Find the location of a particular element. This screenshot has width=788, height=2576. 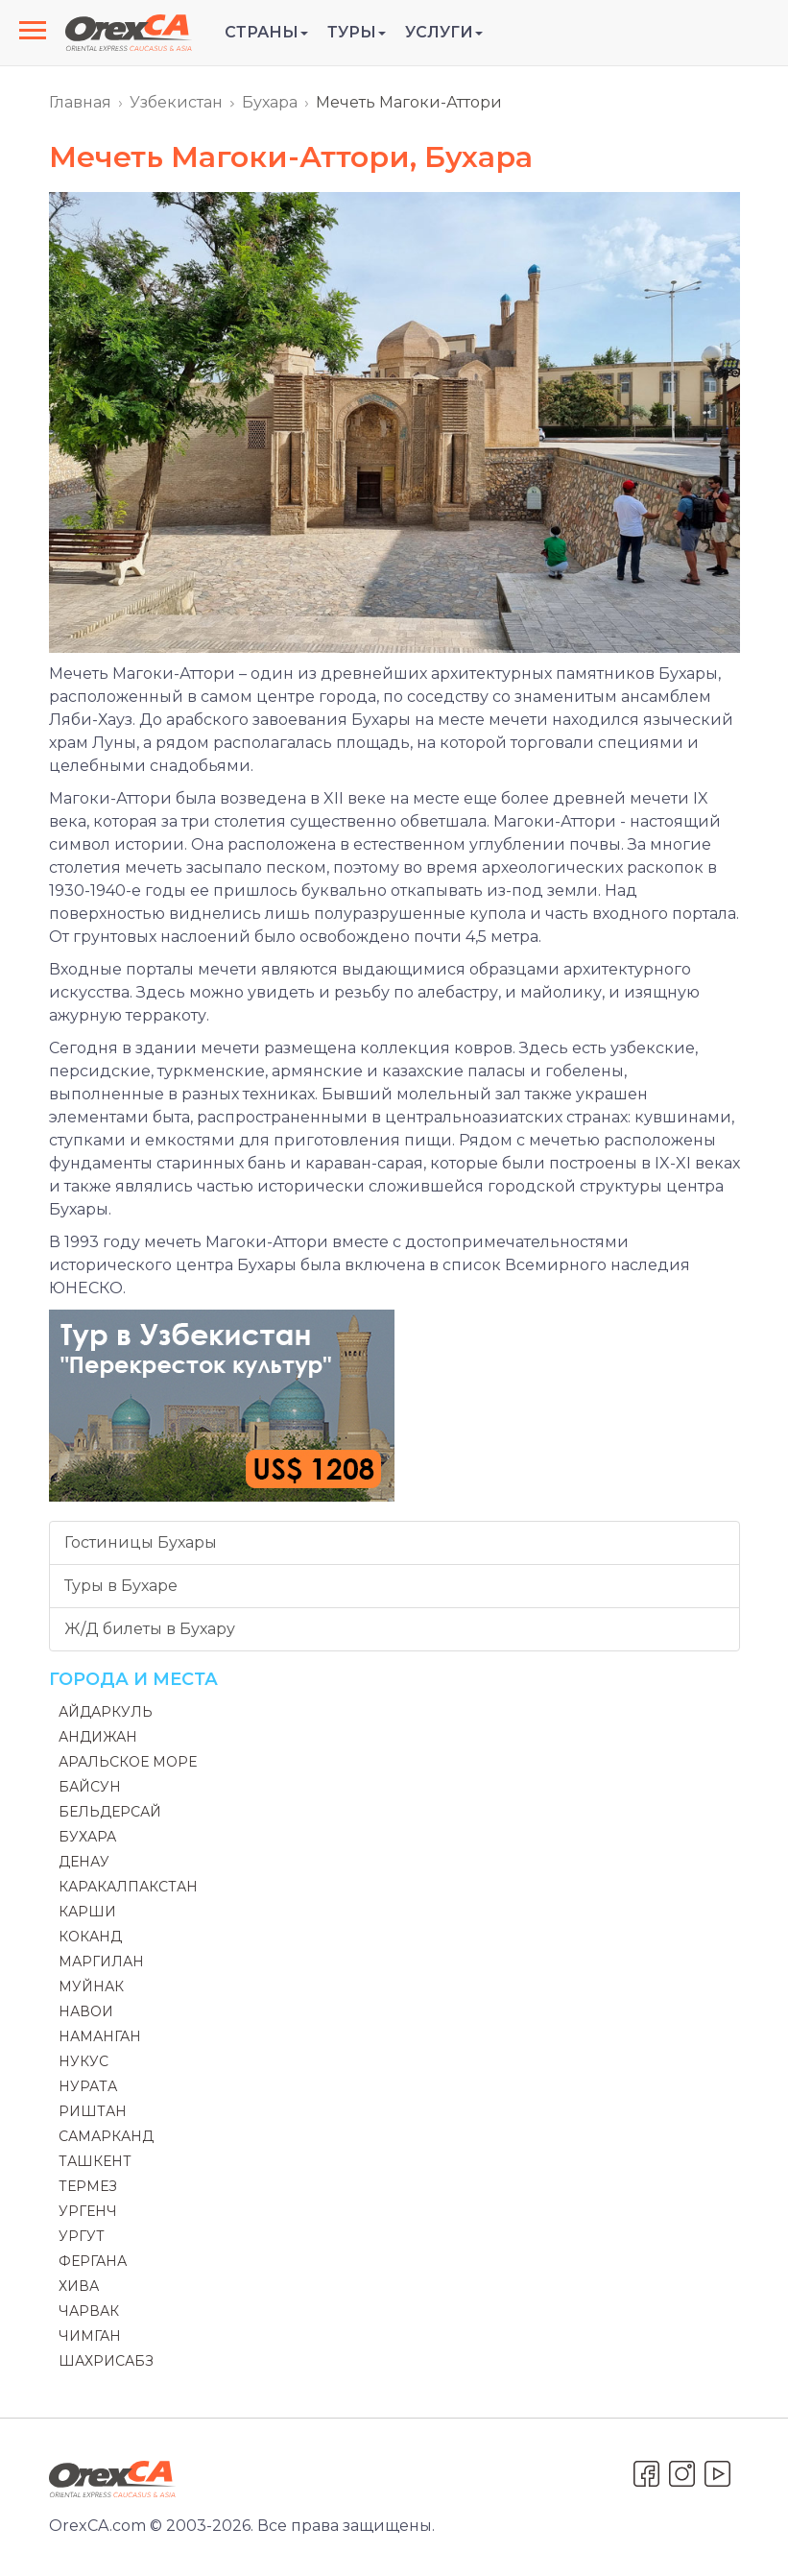

Узбекистан is located at coordinates (176, 102).